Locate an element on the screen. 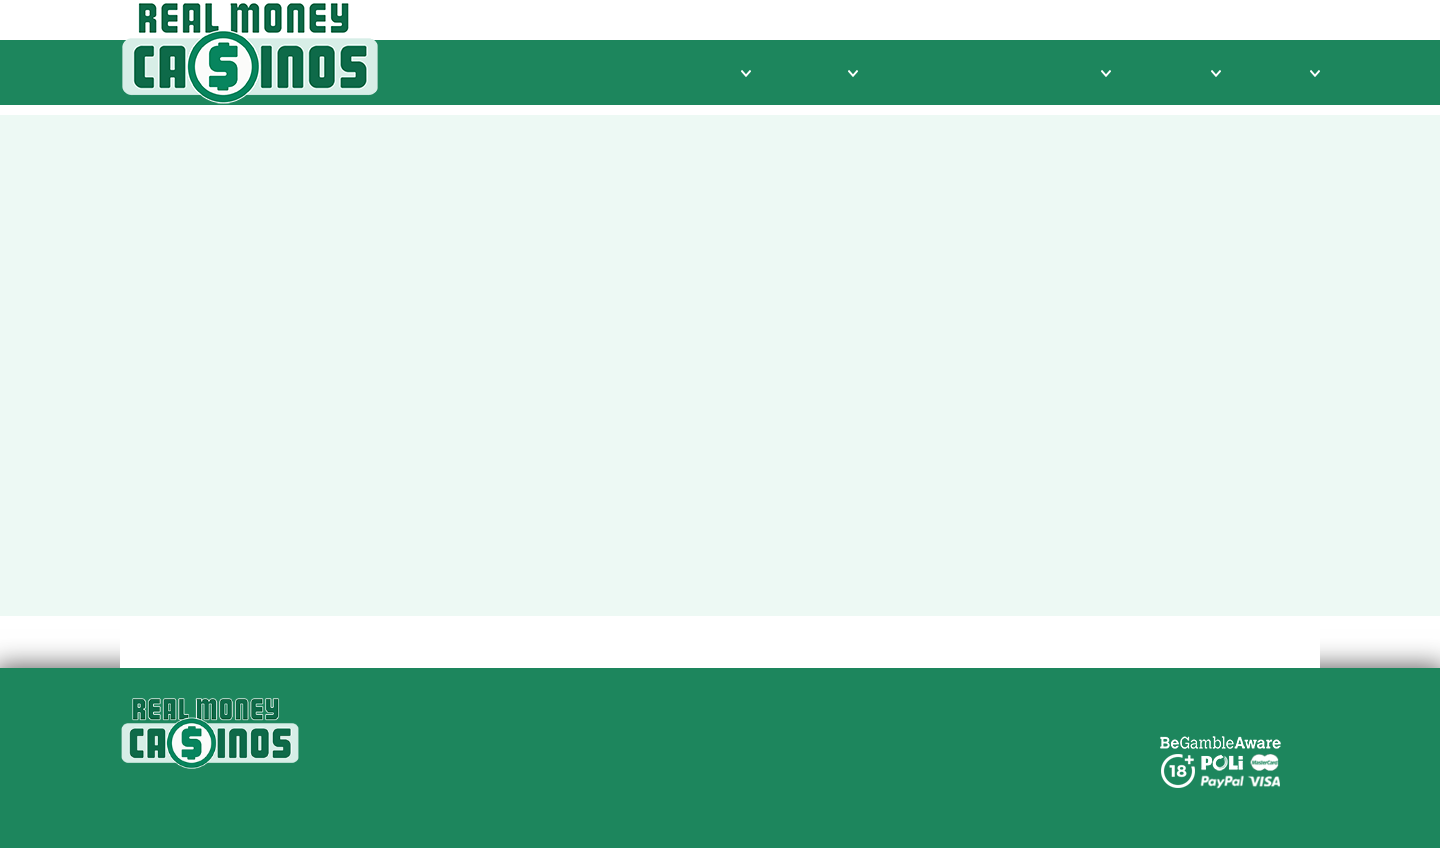 The image size is (1440, 848). Legal is located at coordinates (641, 805).